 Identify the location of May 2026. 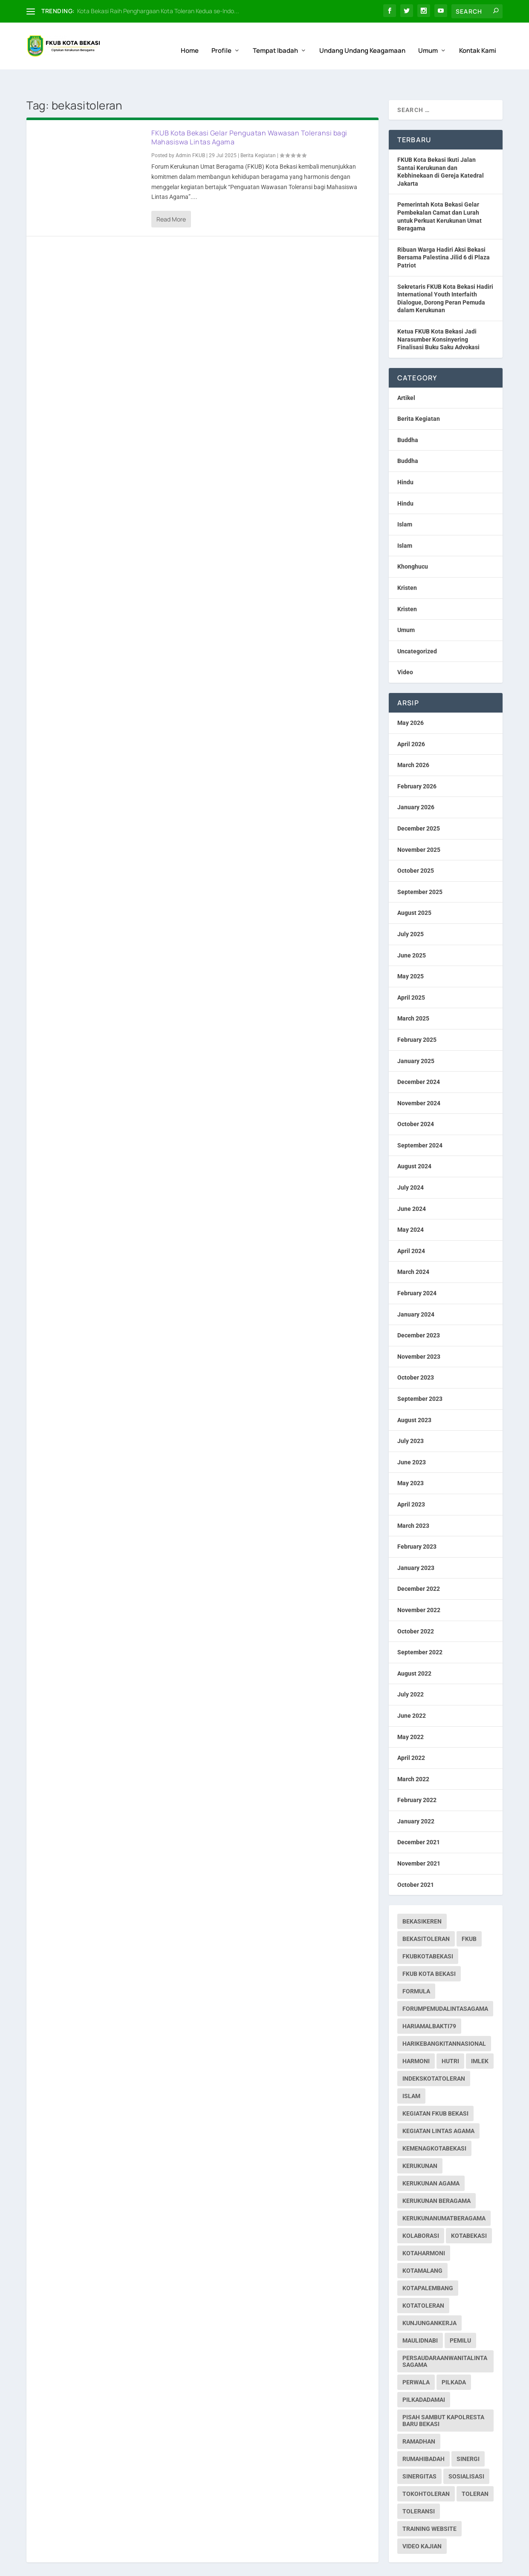
(410, 699).